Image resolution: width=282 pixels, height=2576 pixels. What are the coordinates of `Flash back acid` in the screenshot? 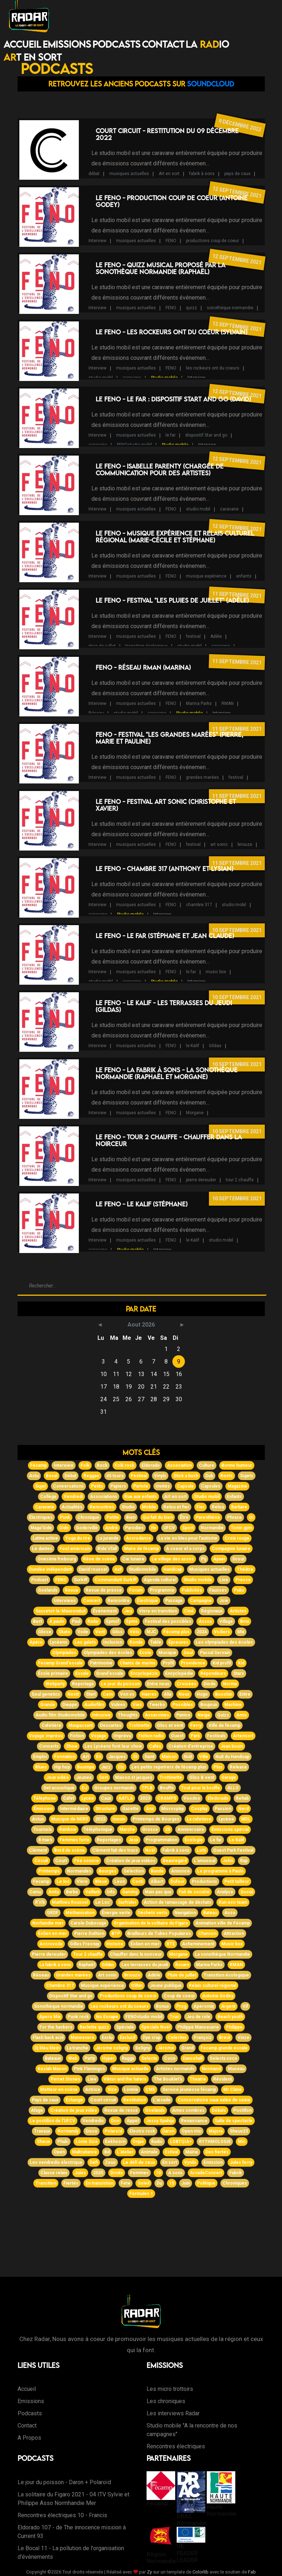 It's located at (48, 2037).